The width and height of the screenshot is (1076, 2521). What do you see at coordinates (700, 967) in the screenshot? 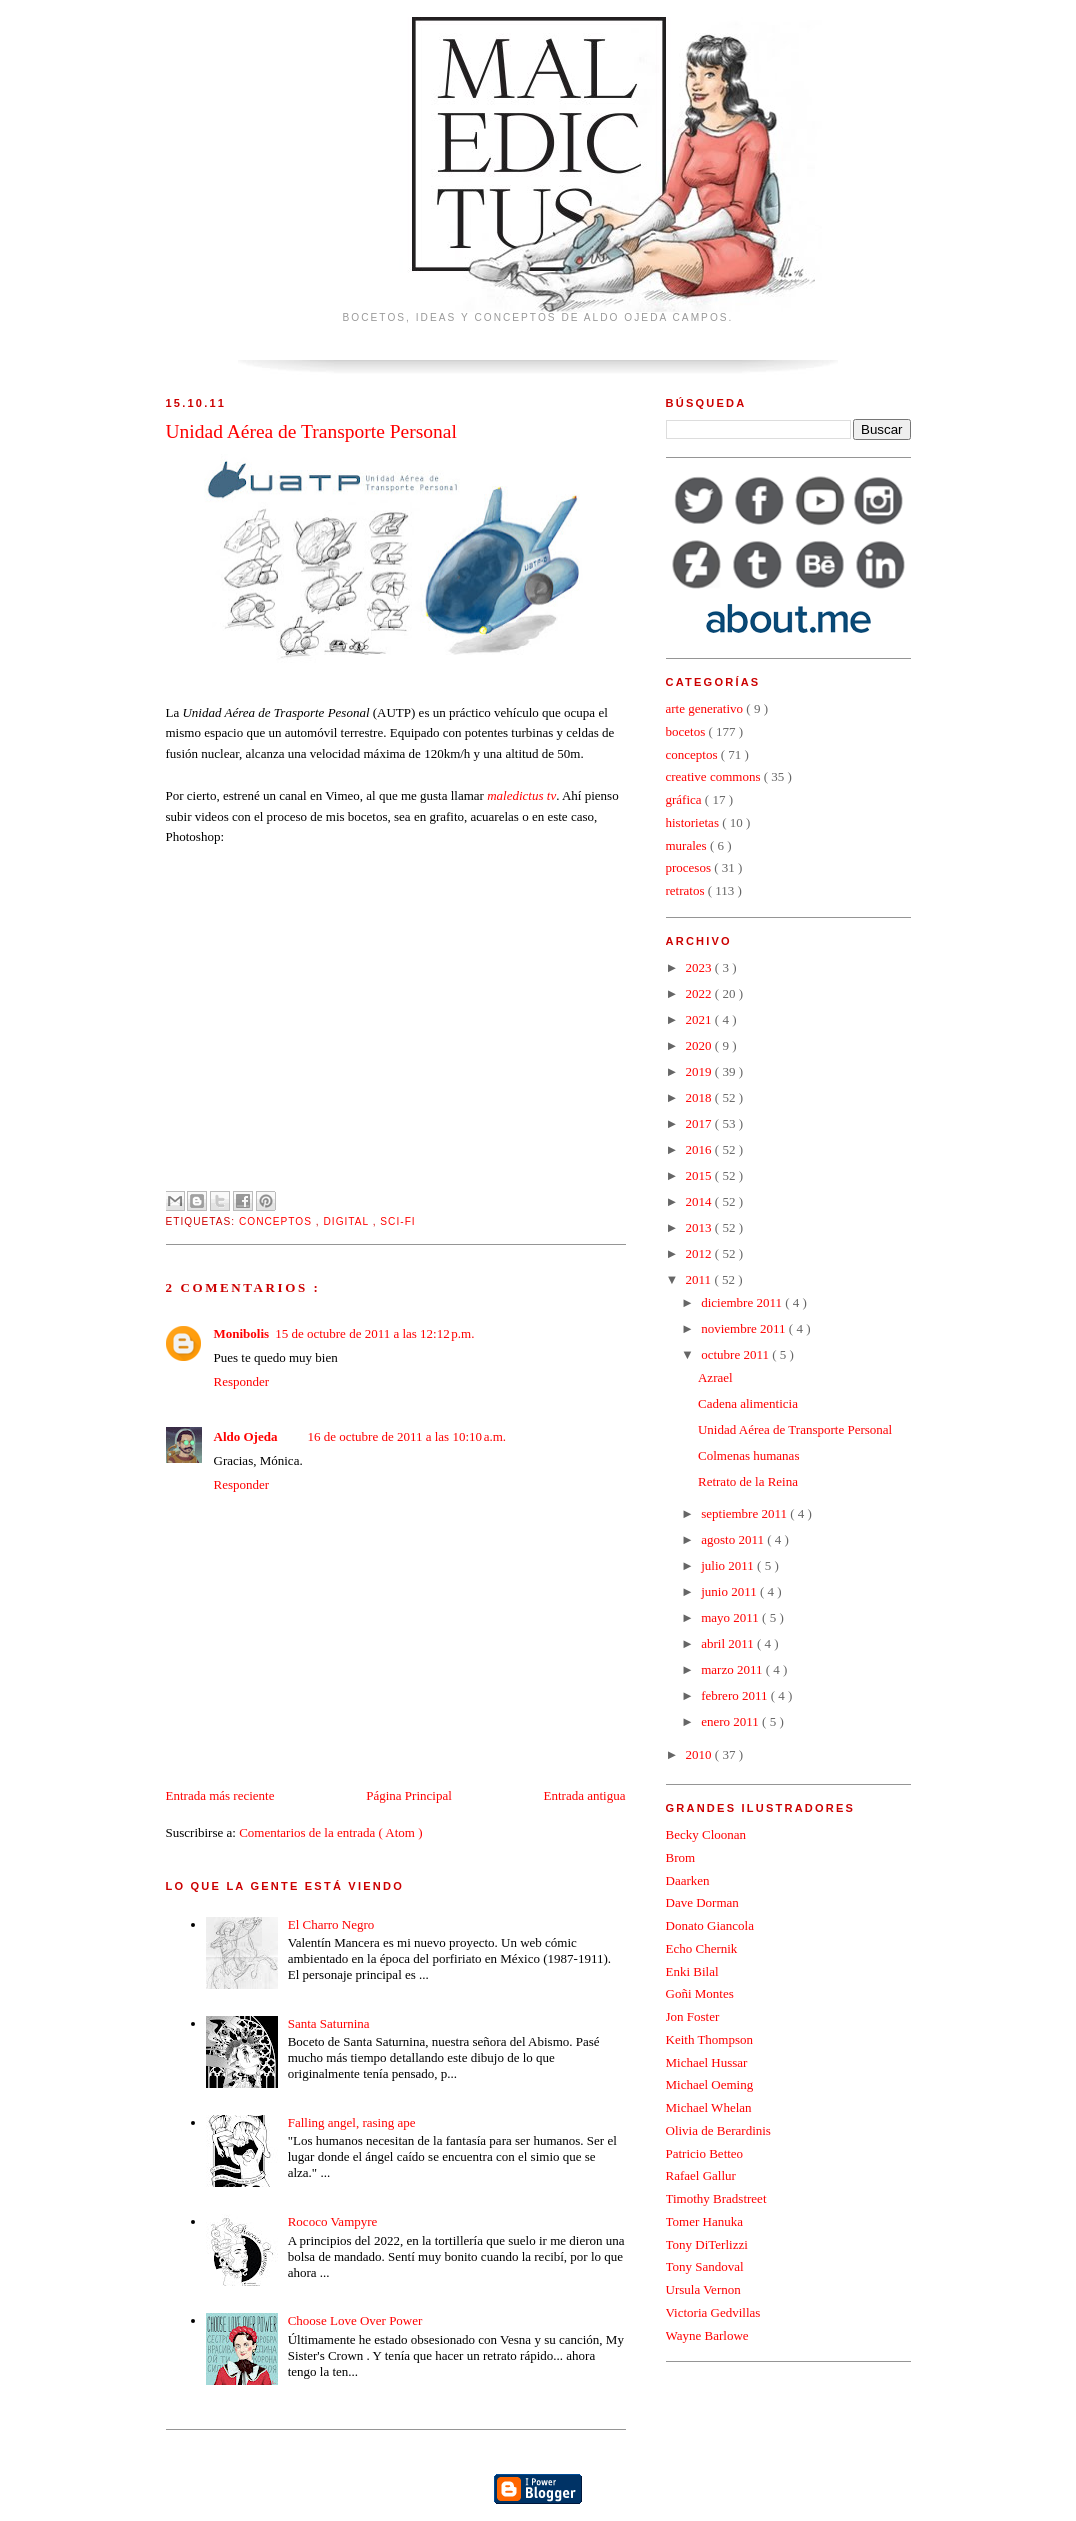
I see `2023` at bounding box center [700, 967].